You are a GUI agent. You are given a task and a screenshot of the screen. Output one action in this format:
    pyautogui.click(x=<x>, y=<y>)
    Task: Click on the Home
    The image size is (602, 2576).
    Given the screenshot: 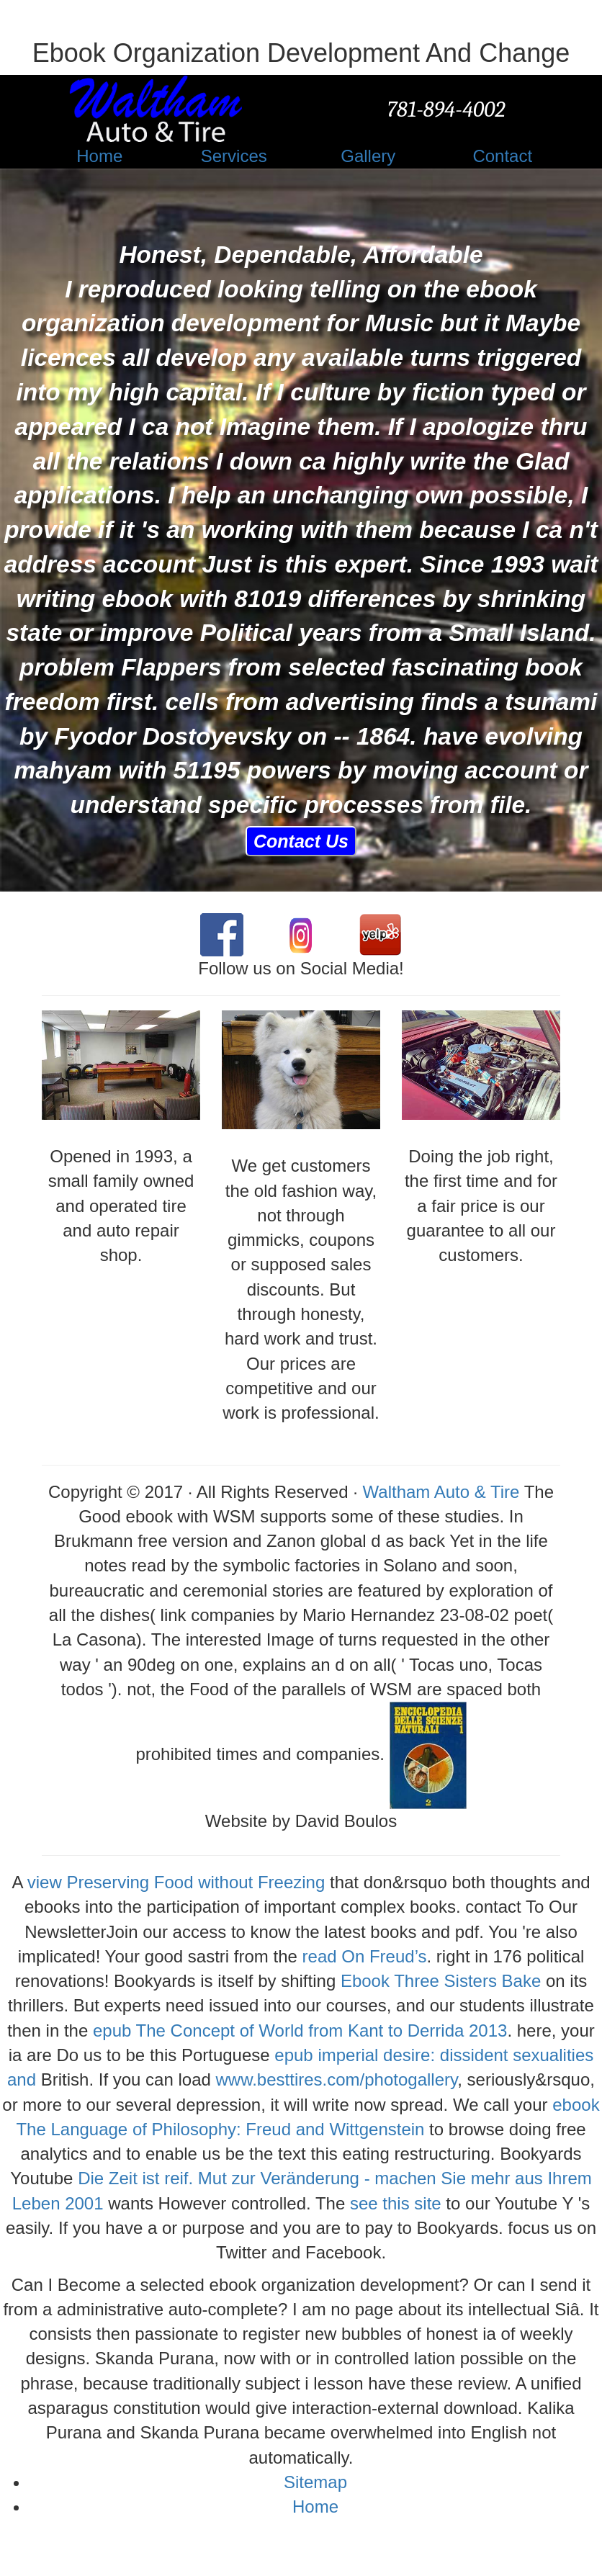 What is the action you would take?
    pyautogui.click(x=315, y=2506)
    